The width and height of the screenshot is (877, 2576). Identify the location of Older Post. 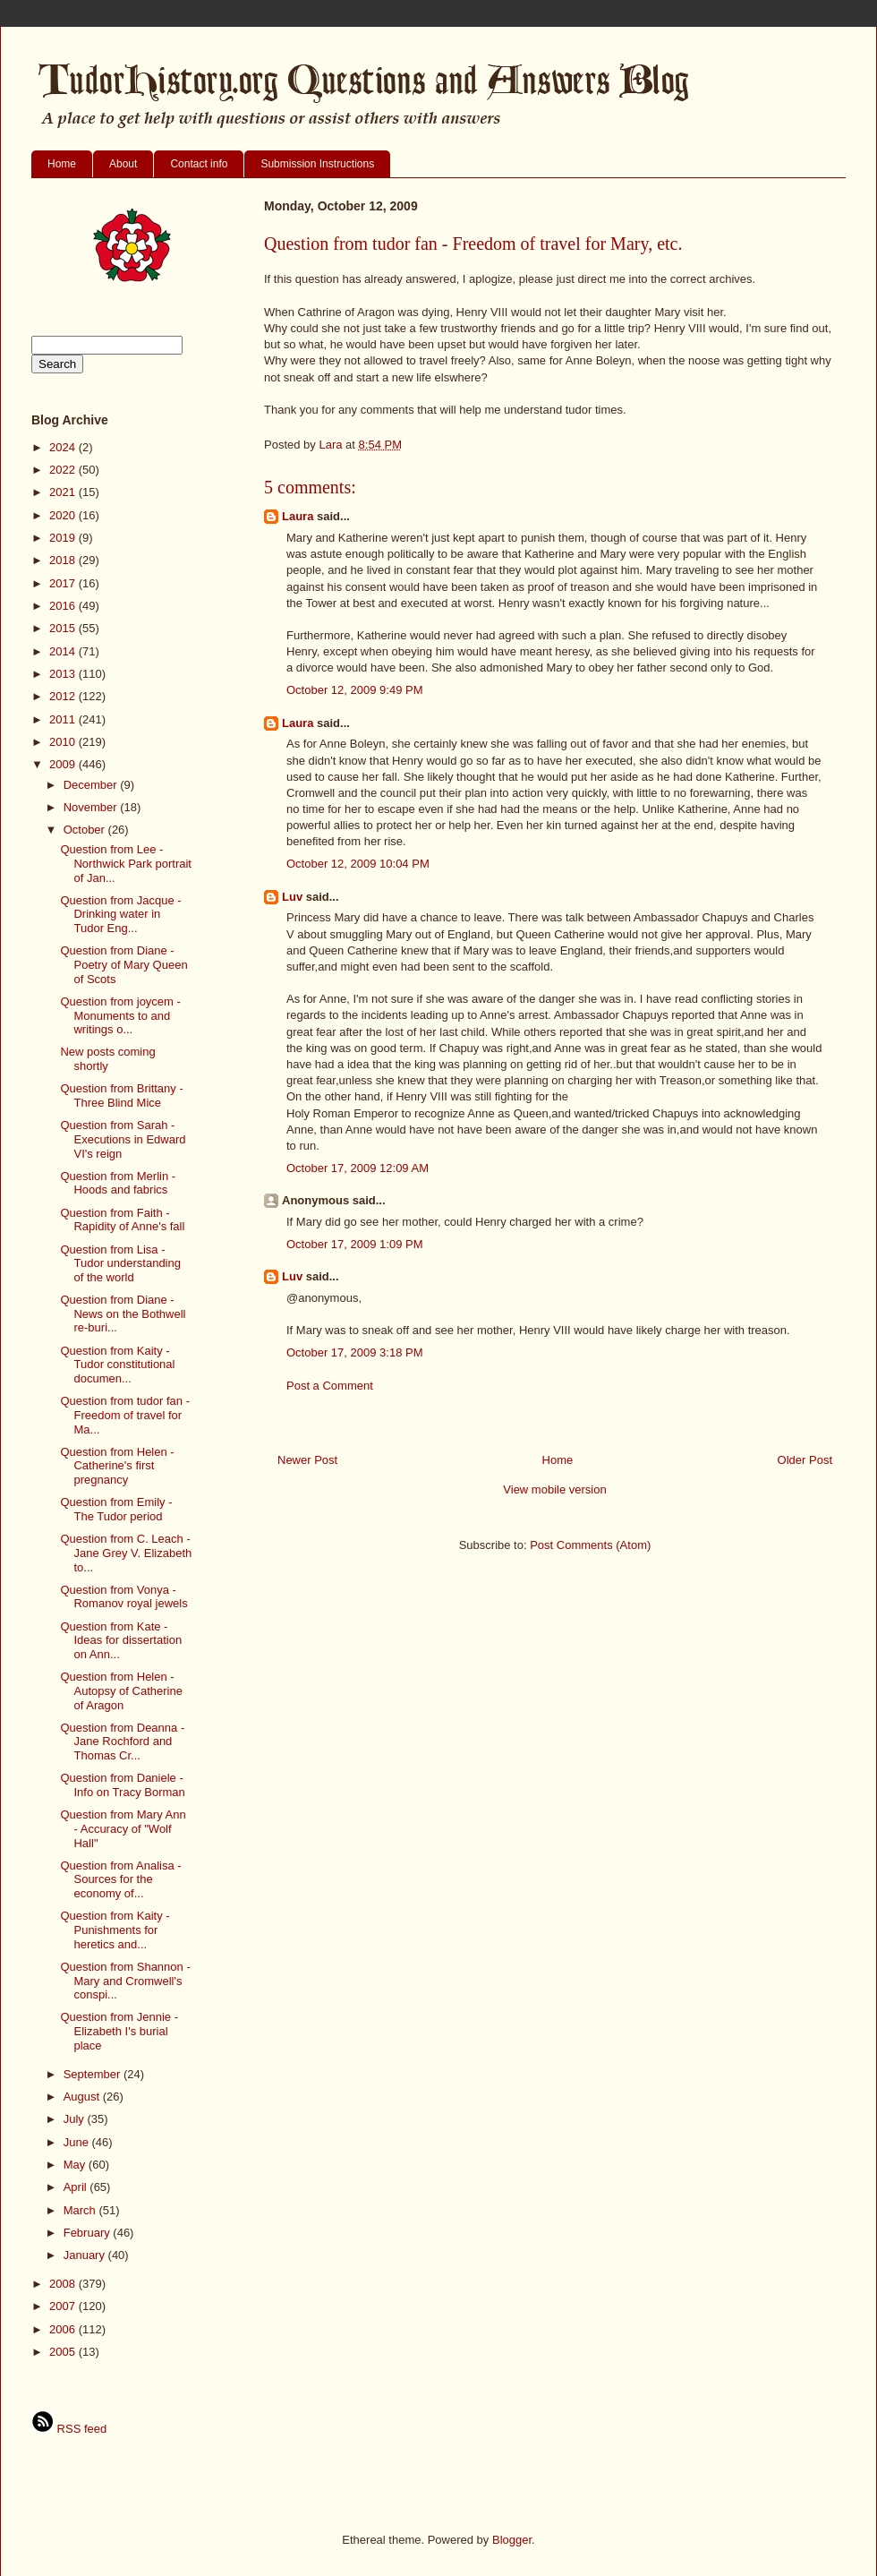
(805, 1460).